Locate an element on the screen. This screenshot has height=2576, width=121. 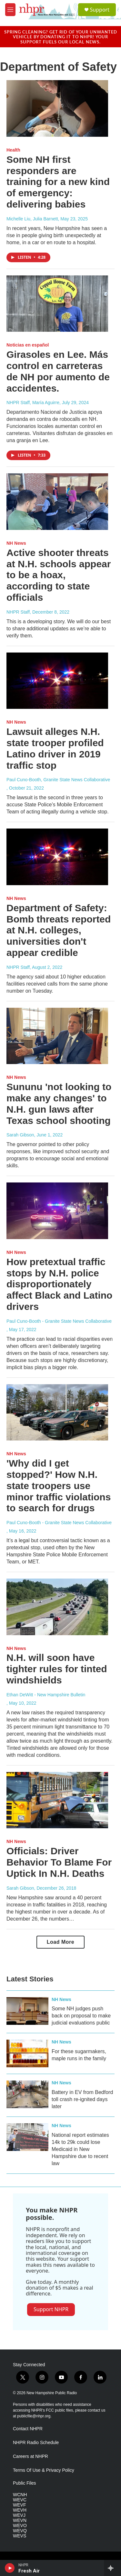
WEVF is located at coordinates (19, 2505).